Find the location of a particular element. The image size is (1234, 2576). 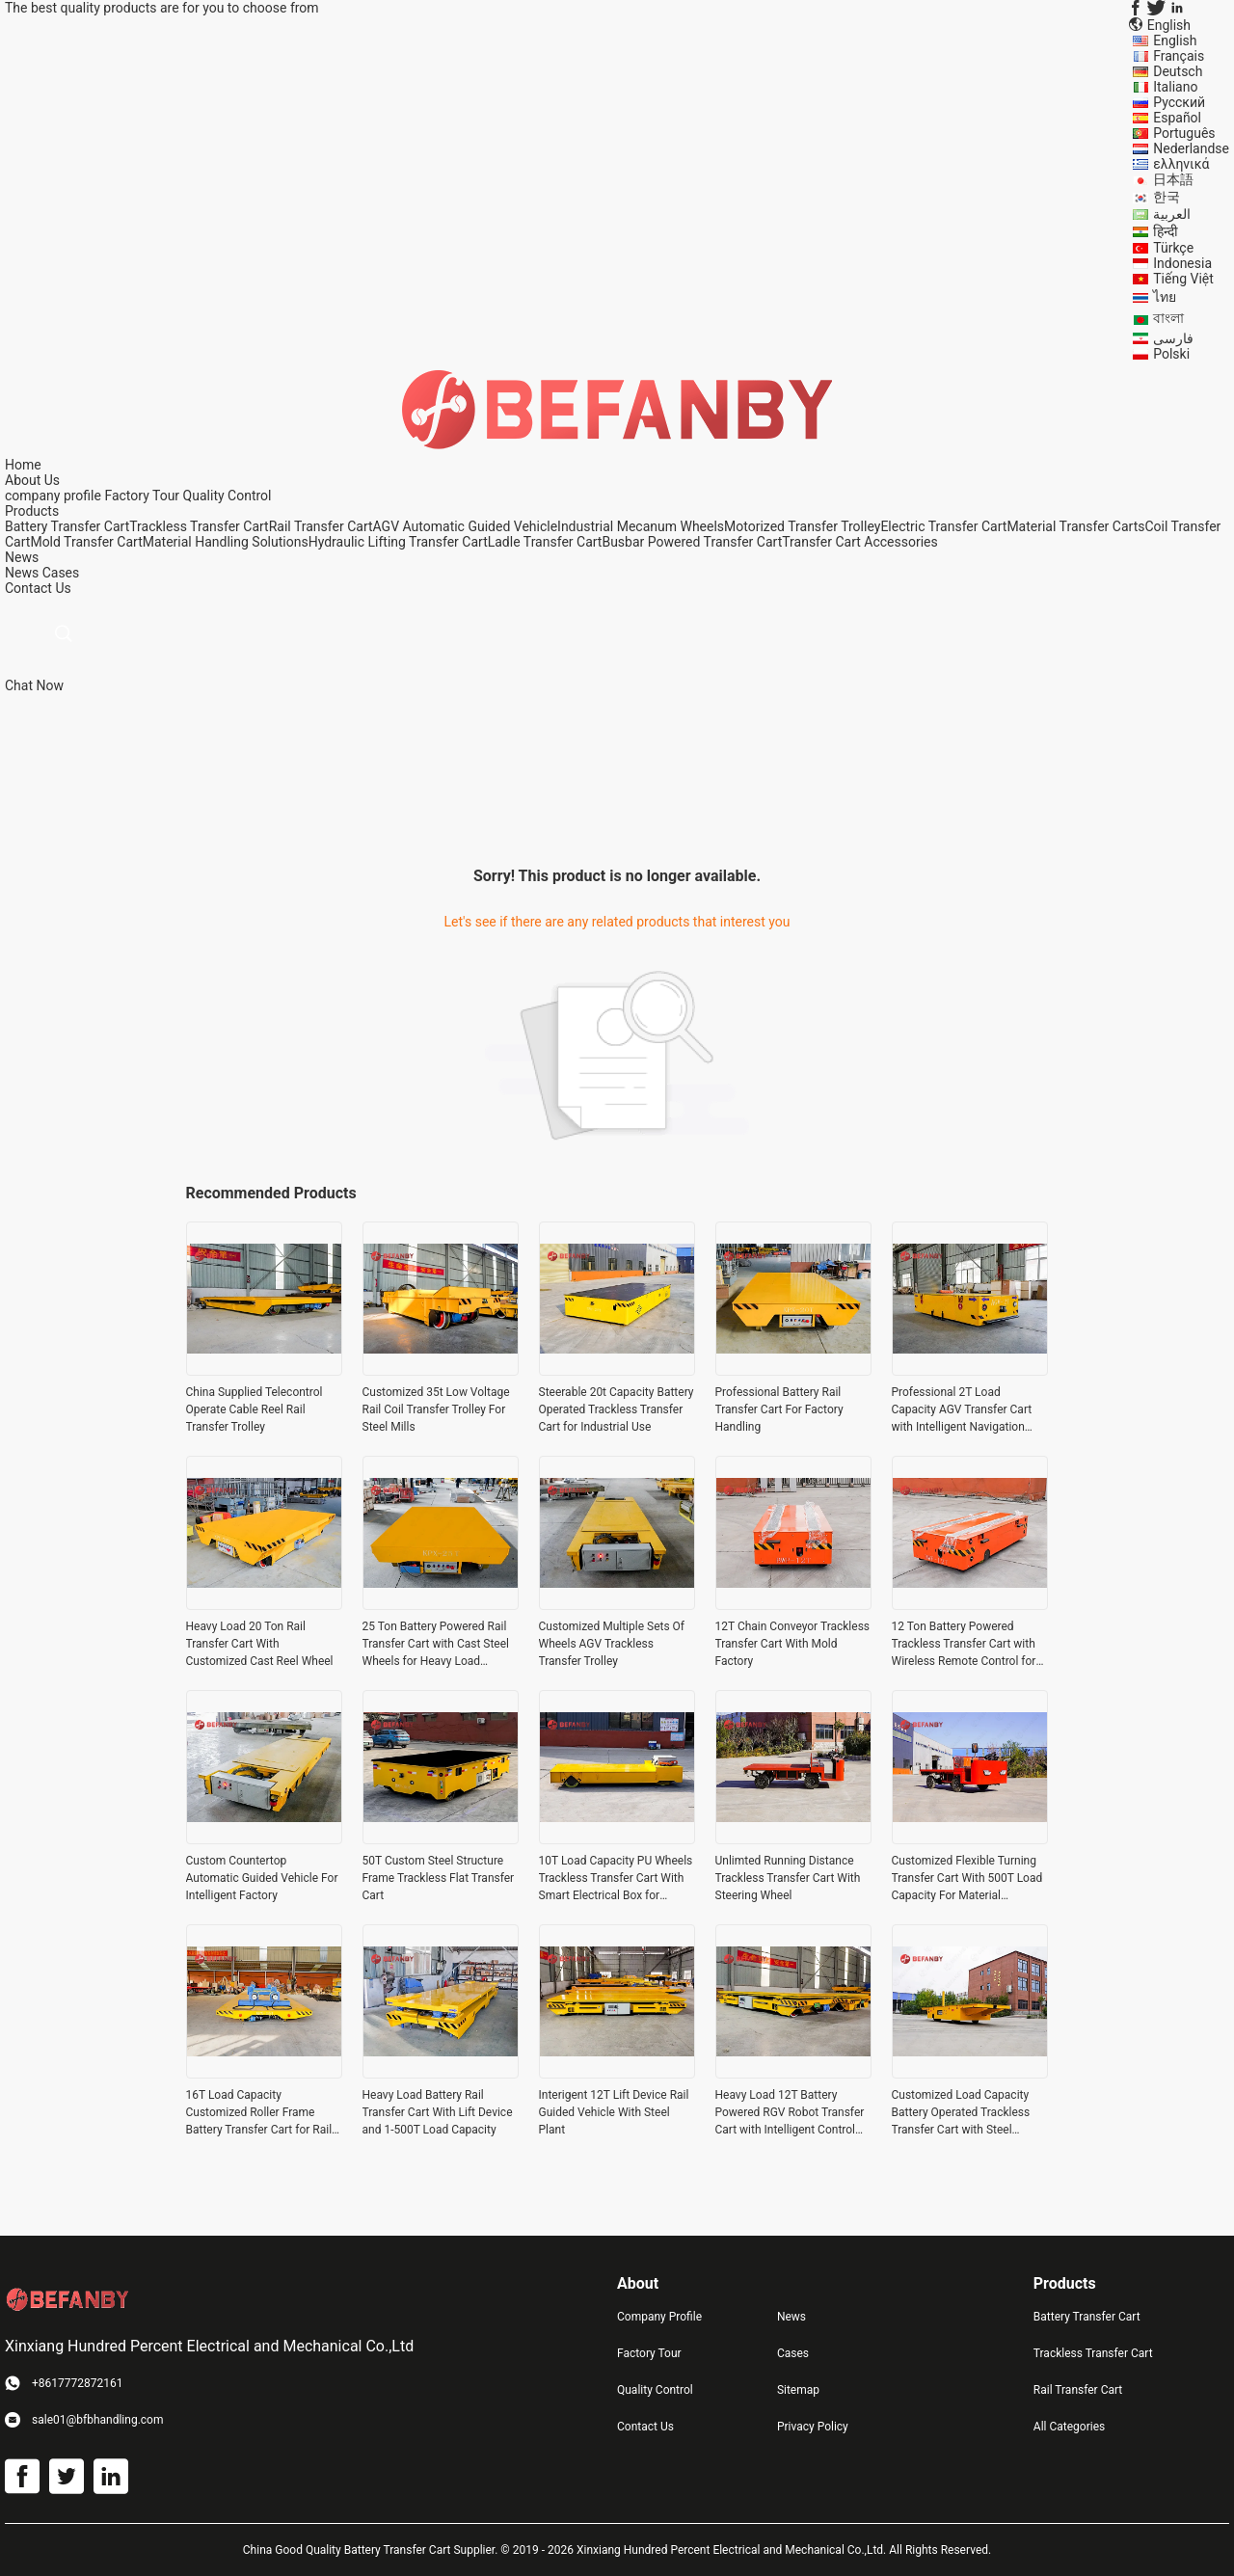

Professional Battery Rail Transfer Cart For Factory Handling is located at coordinates (779, 1409).